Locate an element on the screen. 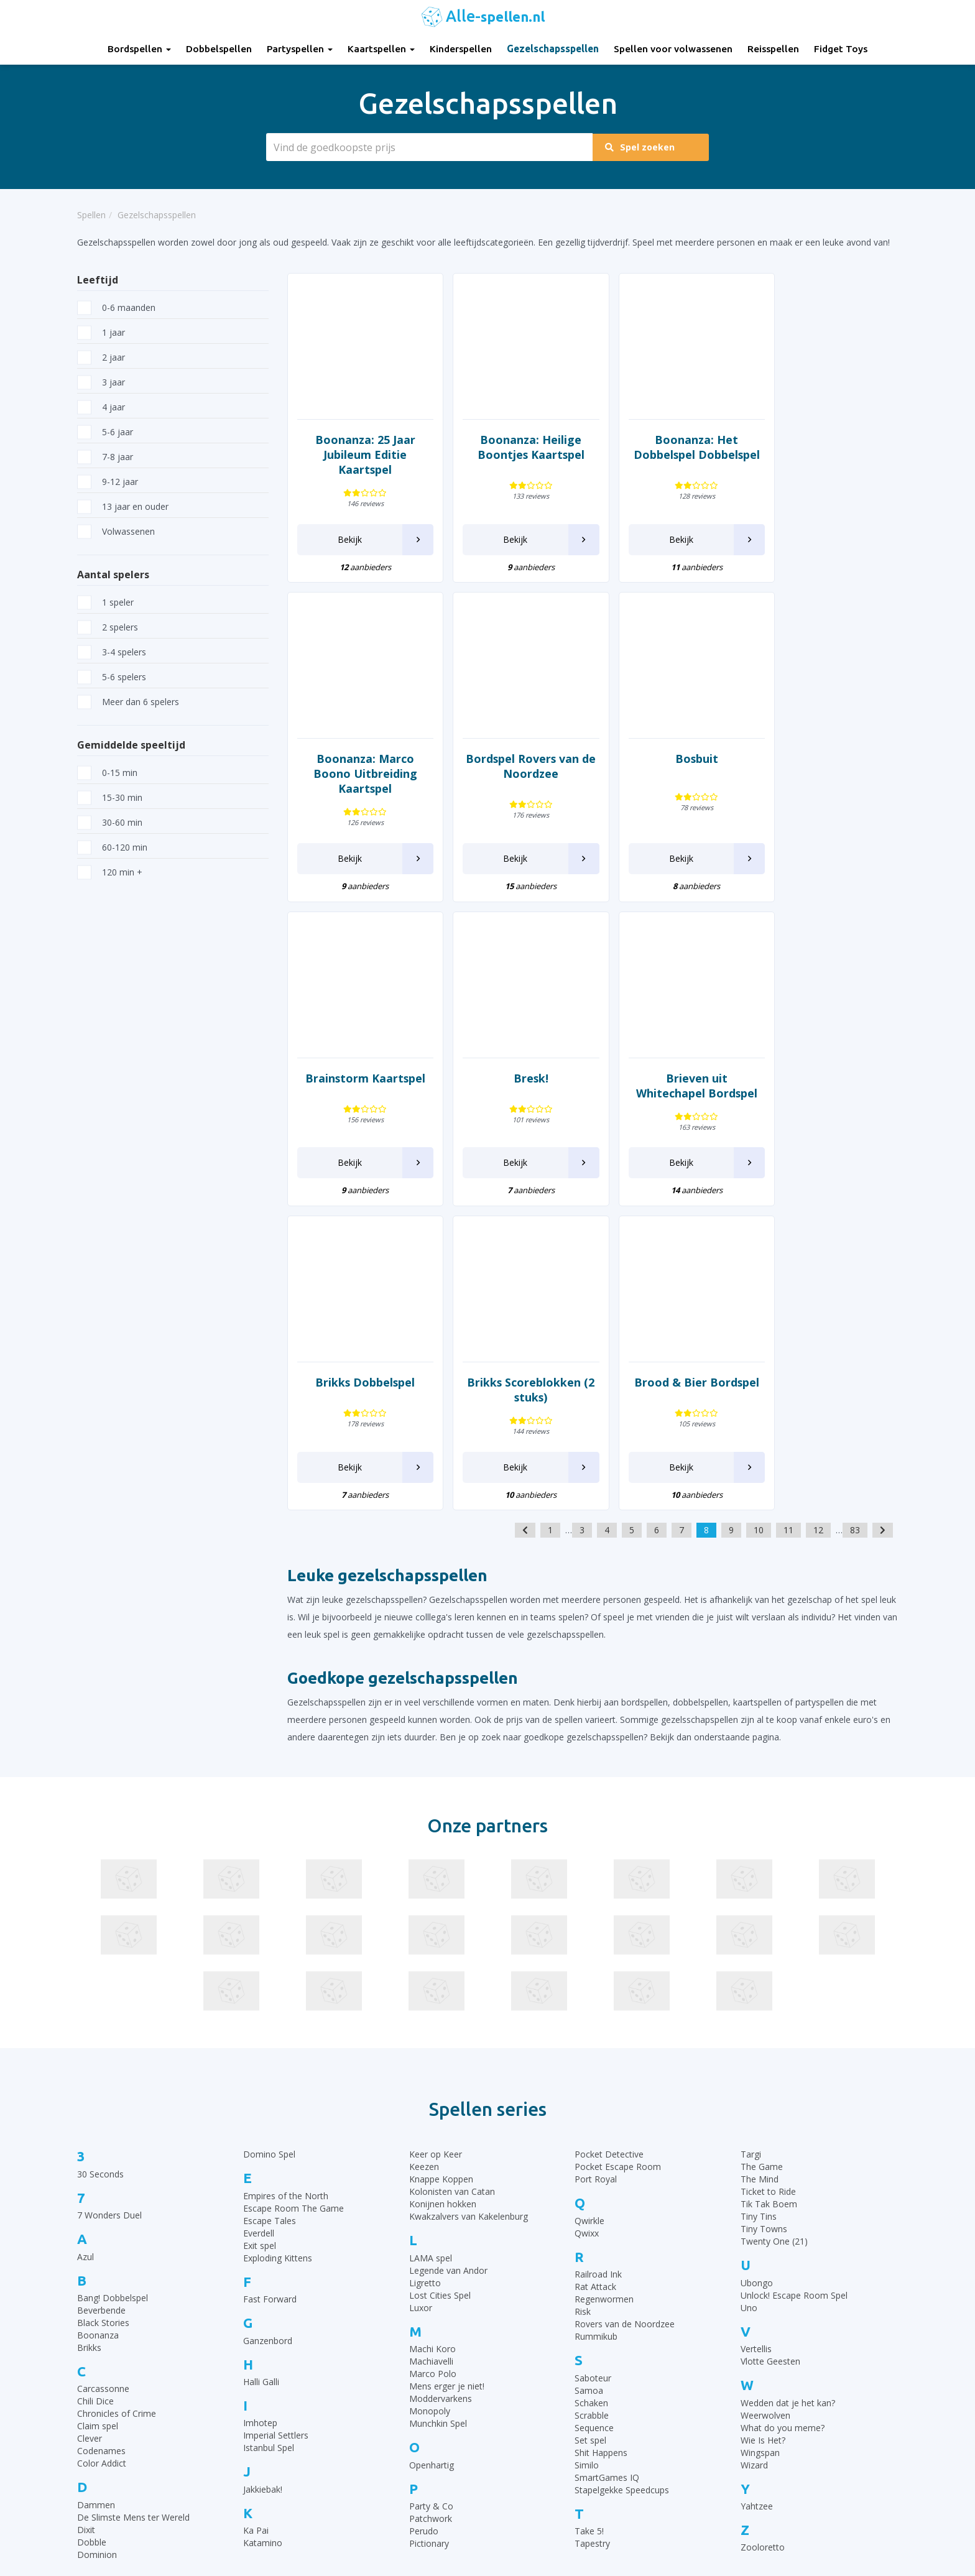 Image resolution: width=975 pixels, height=2576 pixels. Monopoly Spelregels is located at coordinates (539, 2475).